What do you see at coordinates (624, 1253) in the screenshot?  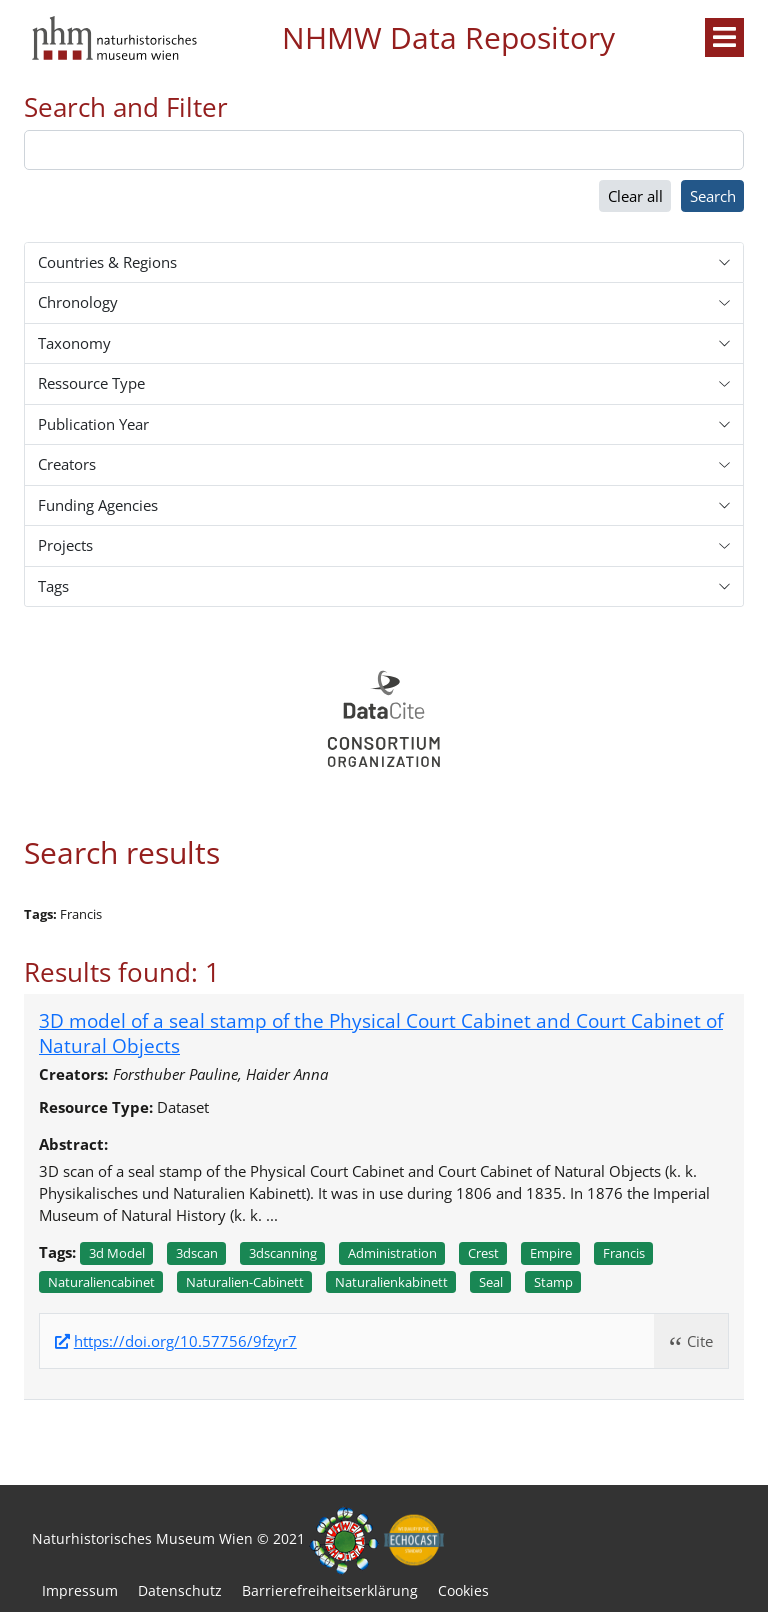 I see `Francis` at bounding box center [624, 1253].